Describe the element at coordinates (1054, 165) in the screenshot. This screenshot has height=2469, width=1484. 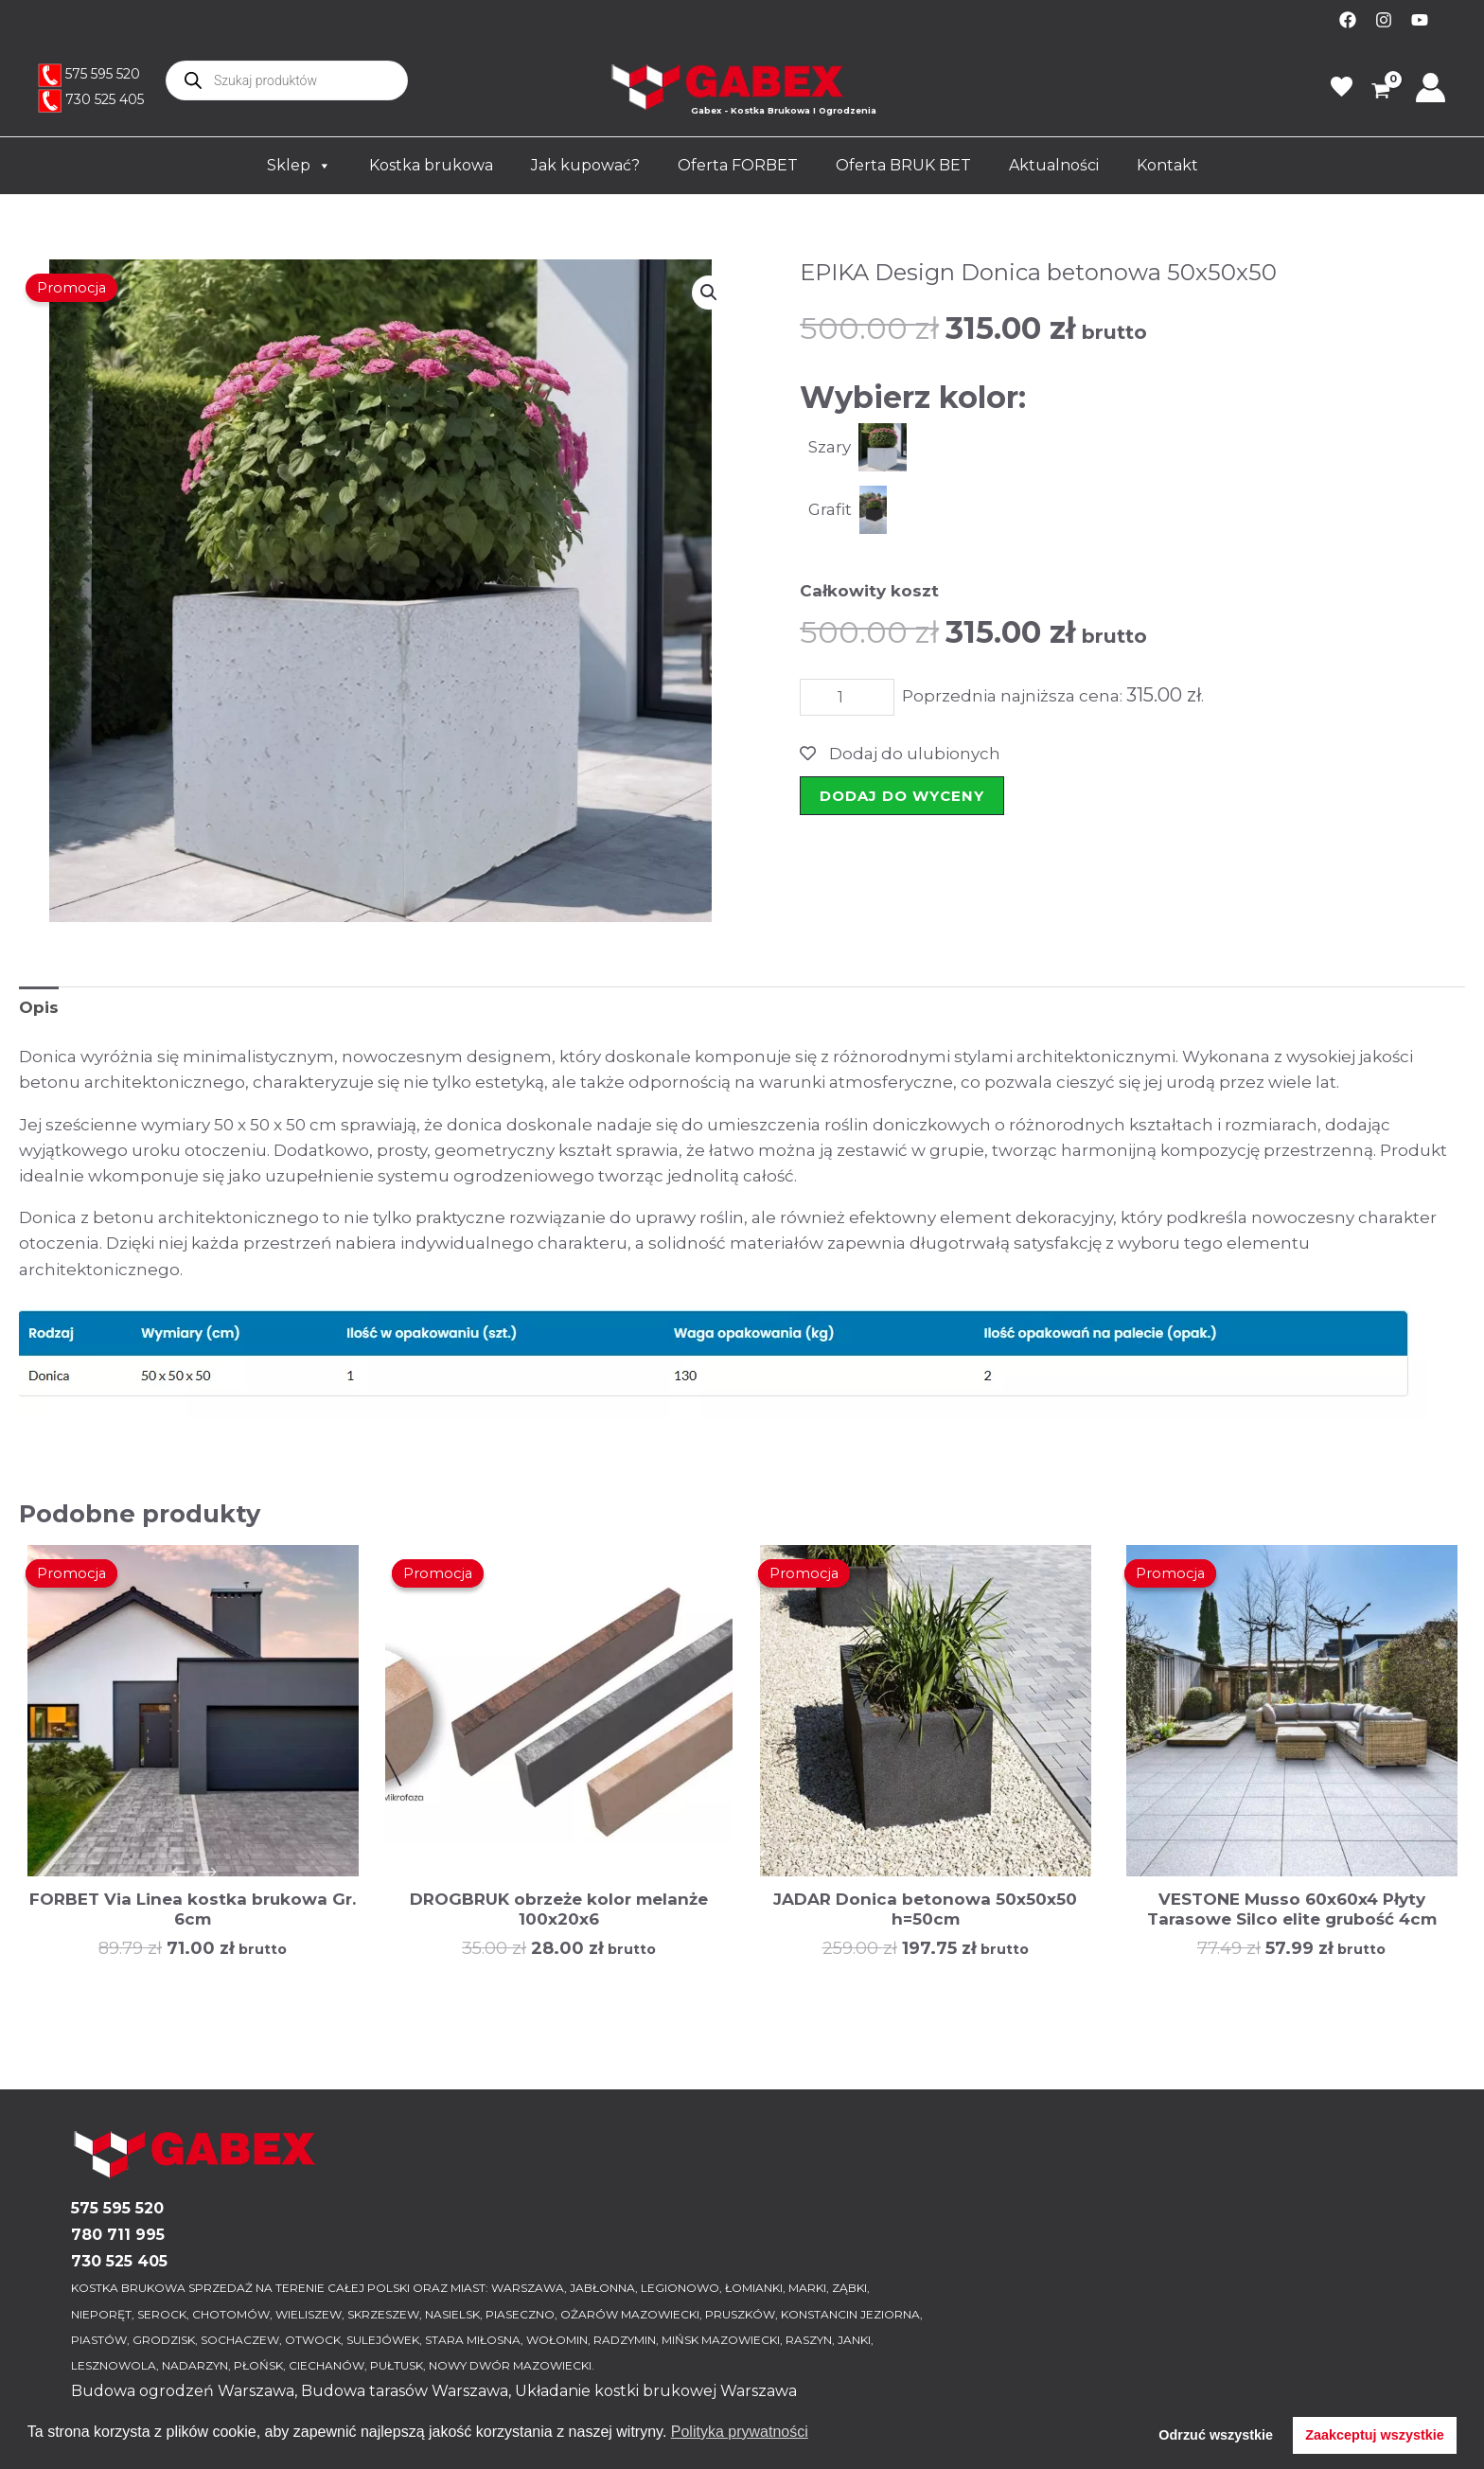
I see `Aktualności` at that location.